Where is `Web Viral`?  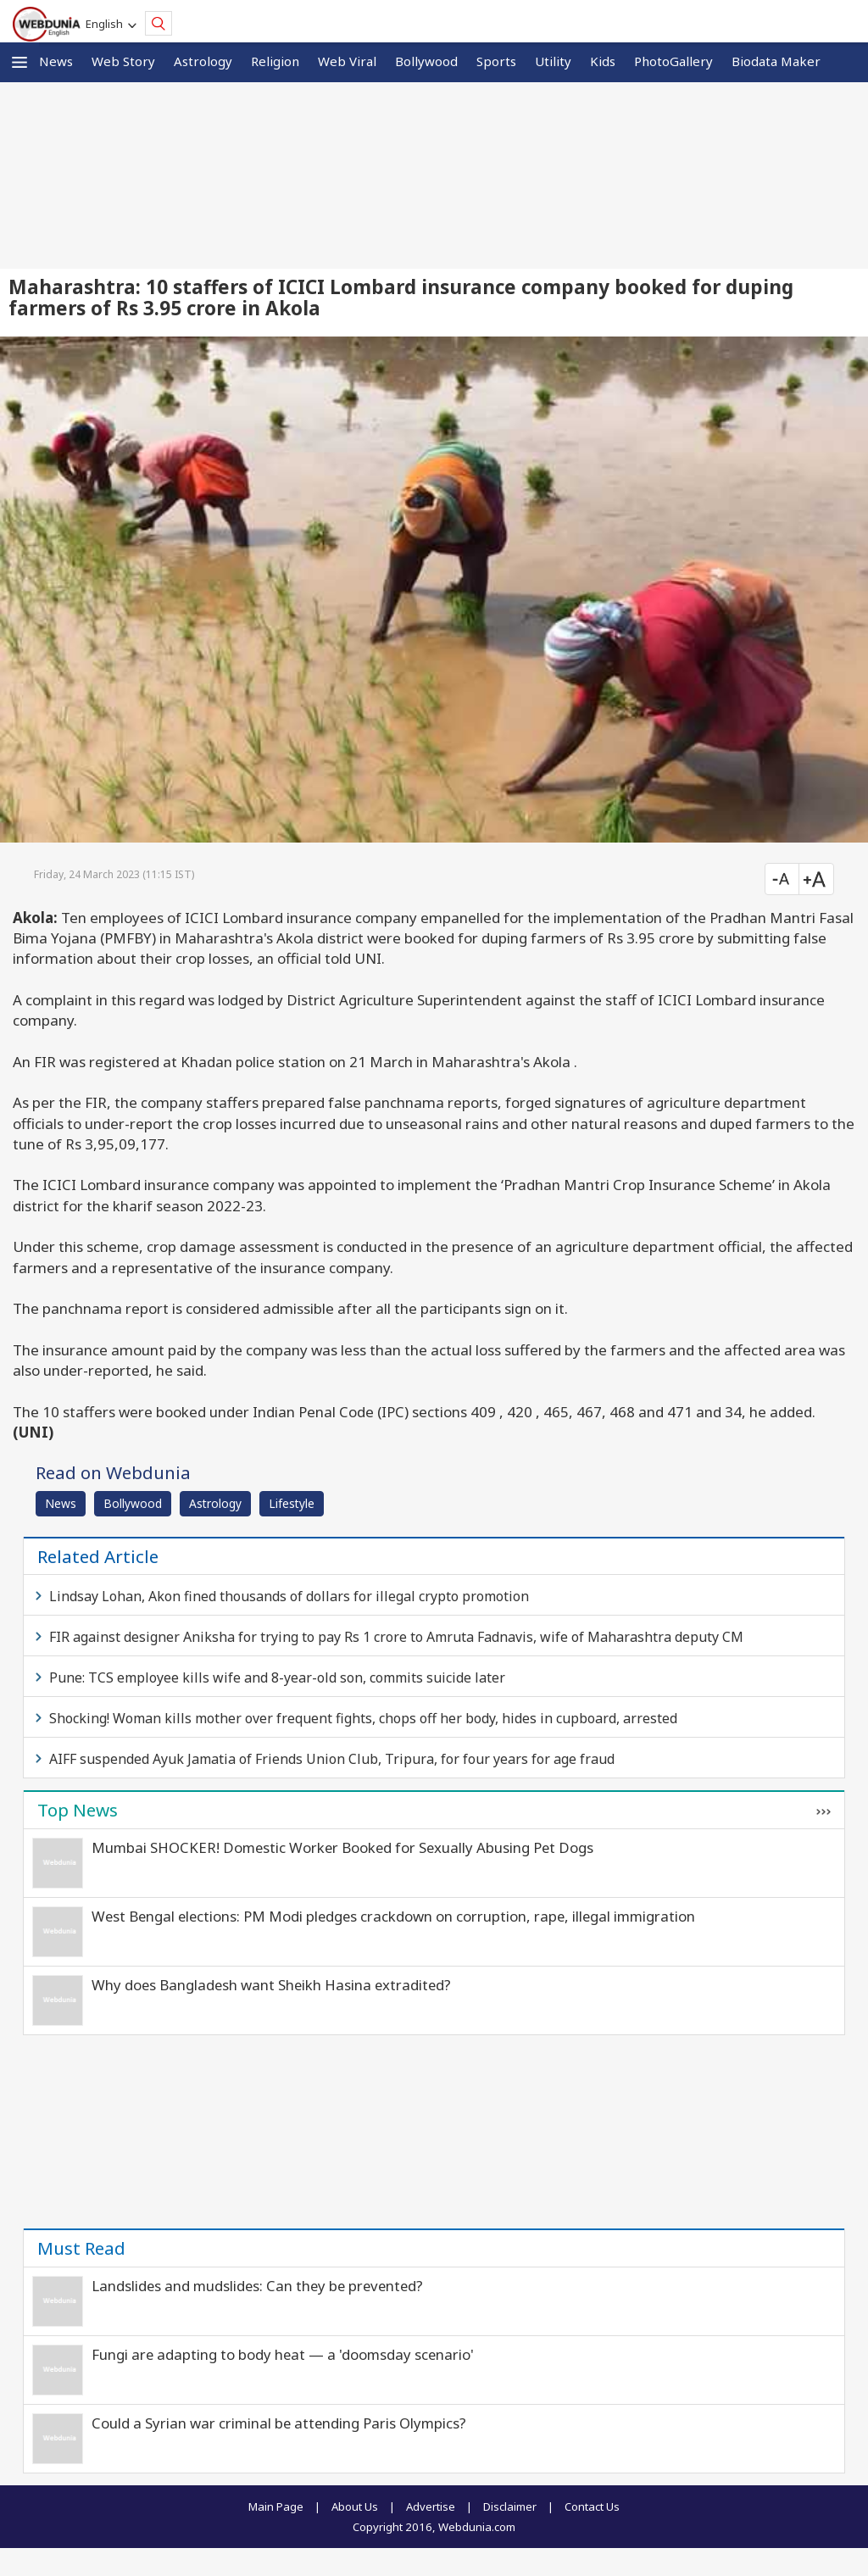 Web Viral is located at coordinates (347, 61).